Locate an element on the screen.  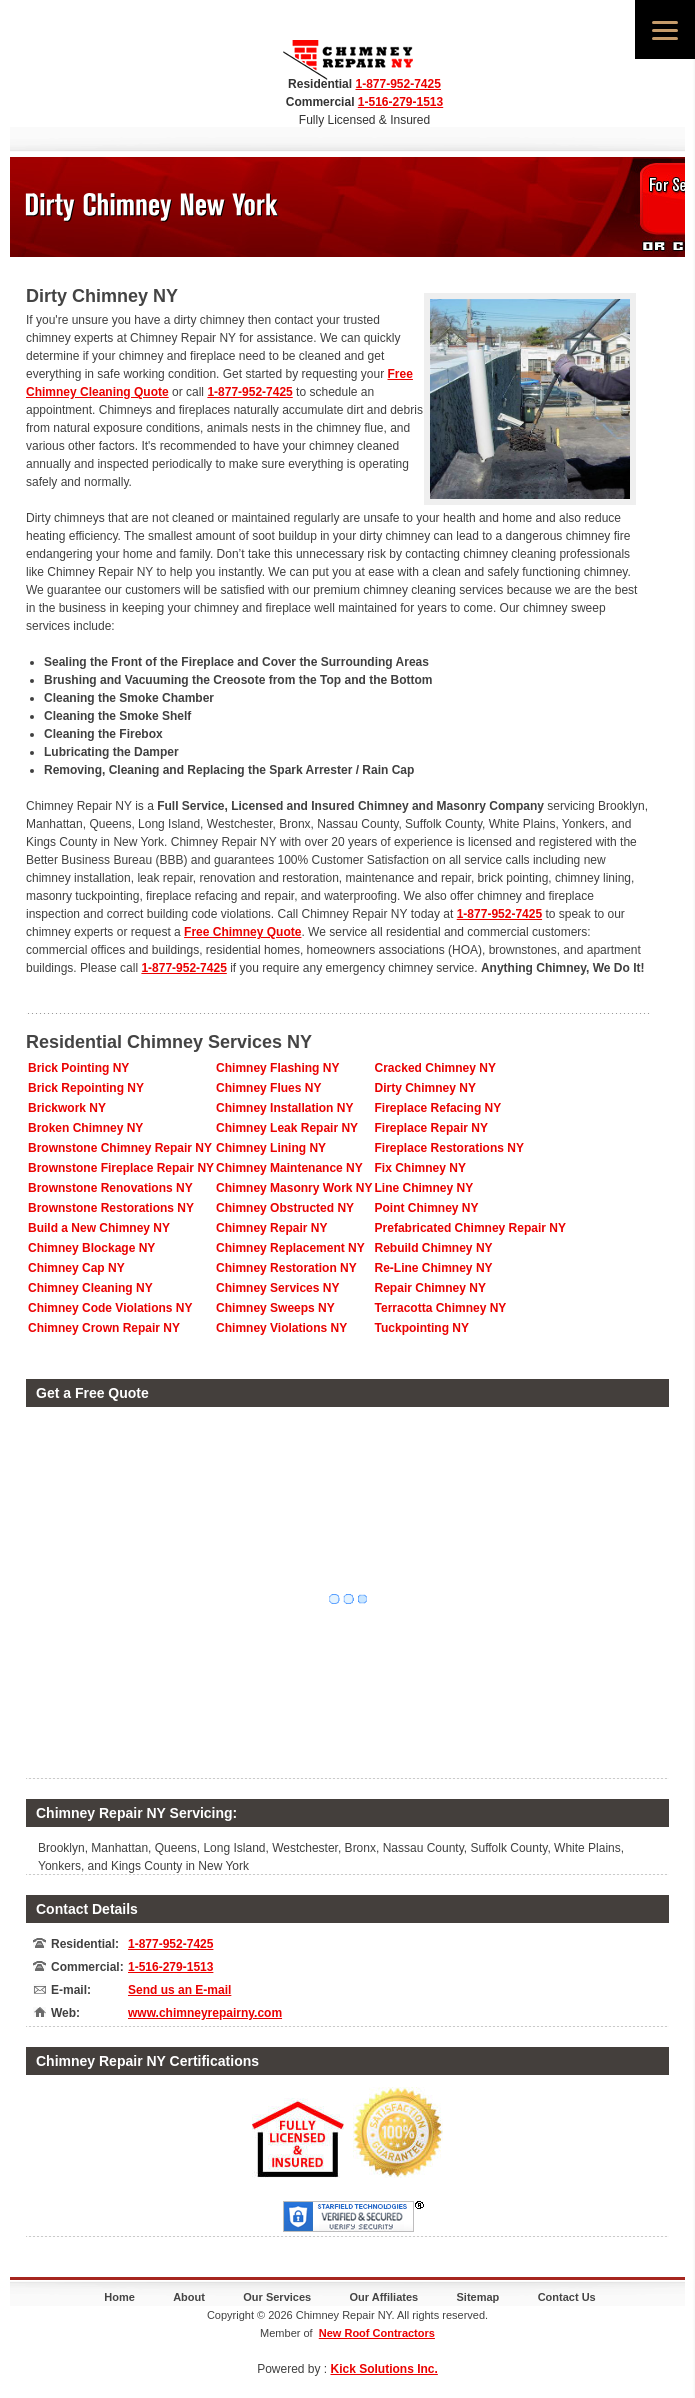
Chimney Code Violations NY is located at coordinates (110, 1308).